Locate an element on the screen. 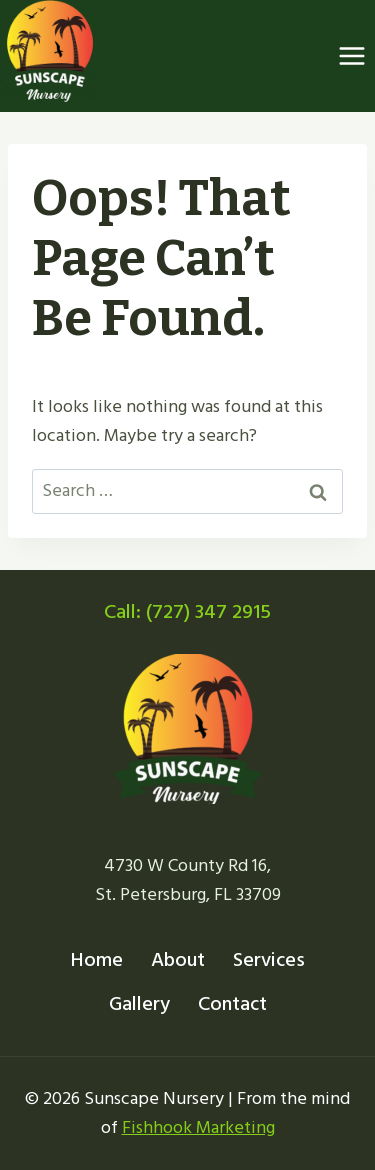  Home is located at coordinates (97, 960).